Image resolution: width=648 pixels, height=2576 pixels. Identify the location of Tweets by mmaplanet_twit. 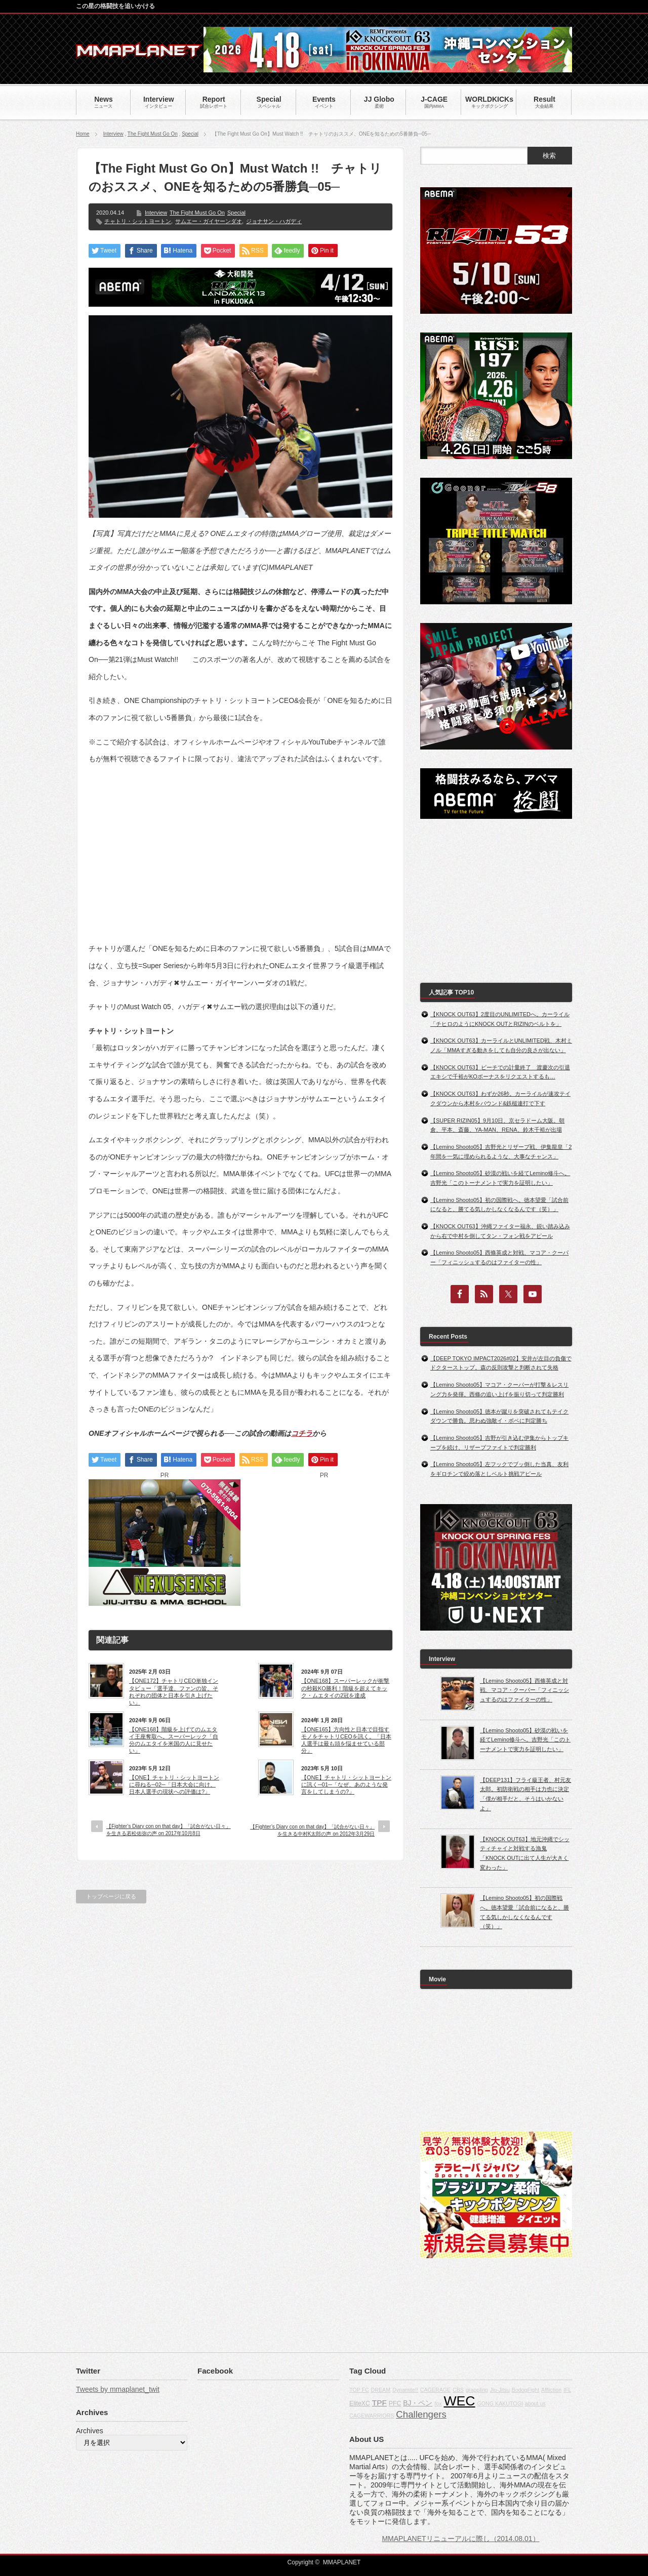
(117, 2389).